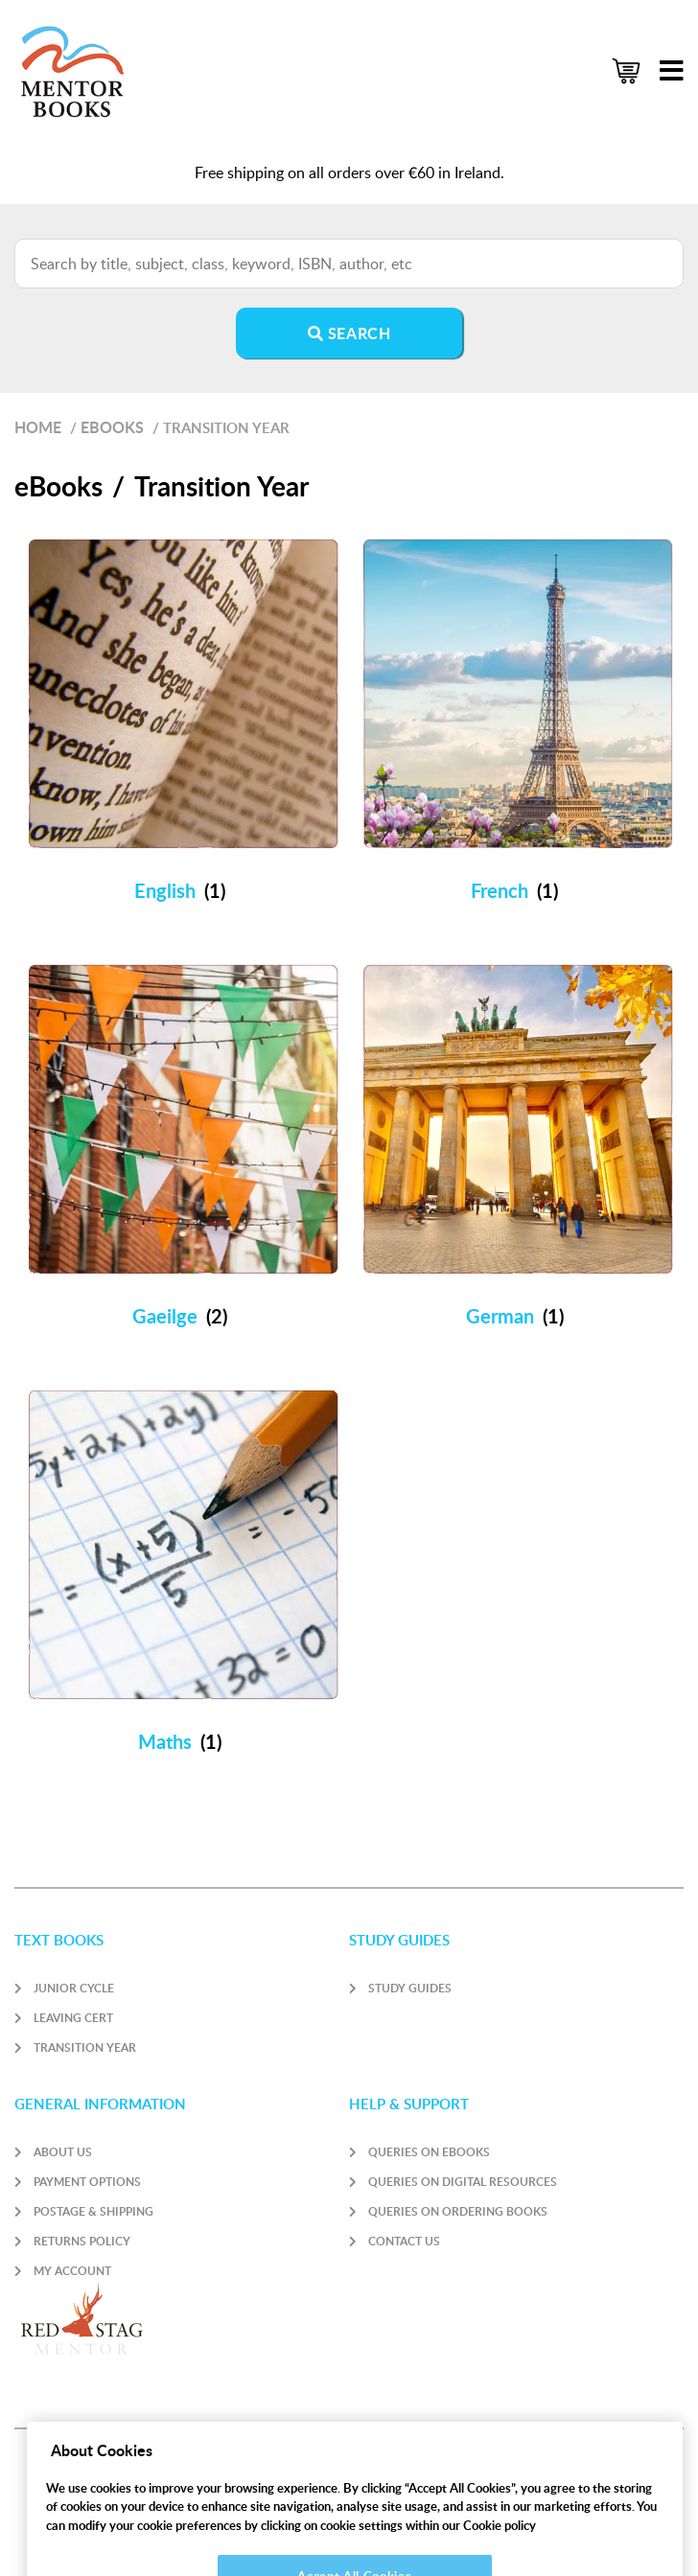 The height and width of the screenshot is (2576, 698). Describe the element at coordinates (429, 2152) in the screenshot. I see `Queries on Ebooks` at that location.